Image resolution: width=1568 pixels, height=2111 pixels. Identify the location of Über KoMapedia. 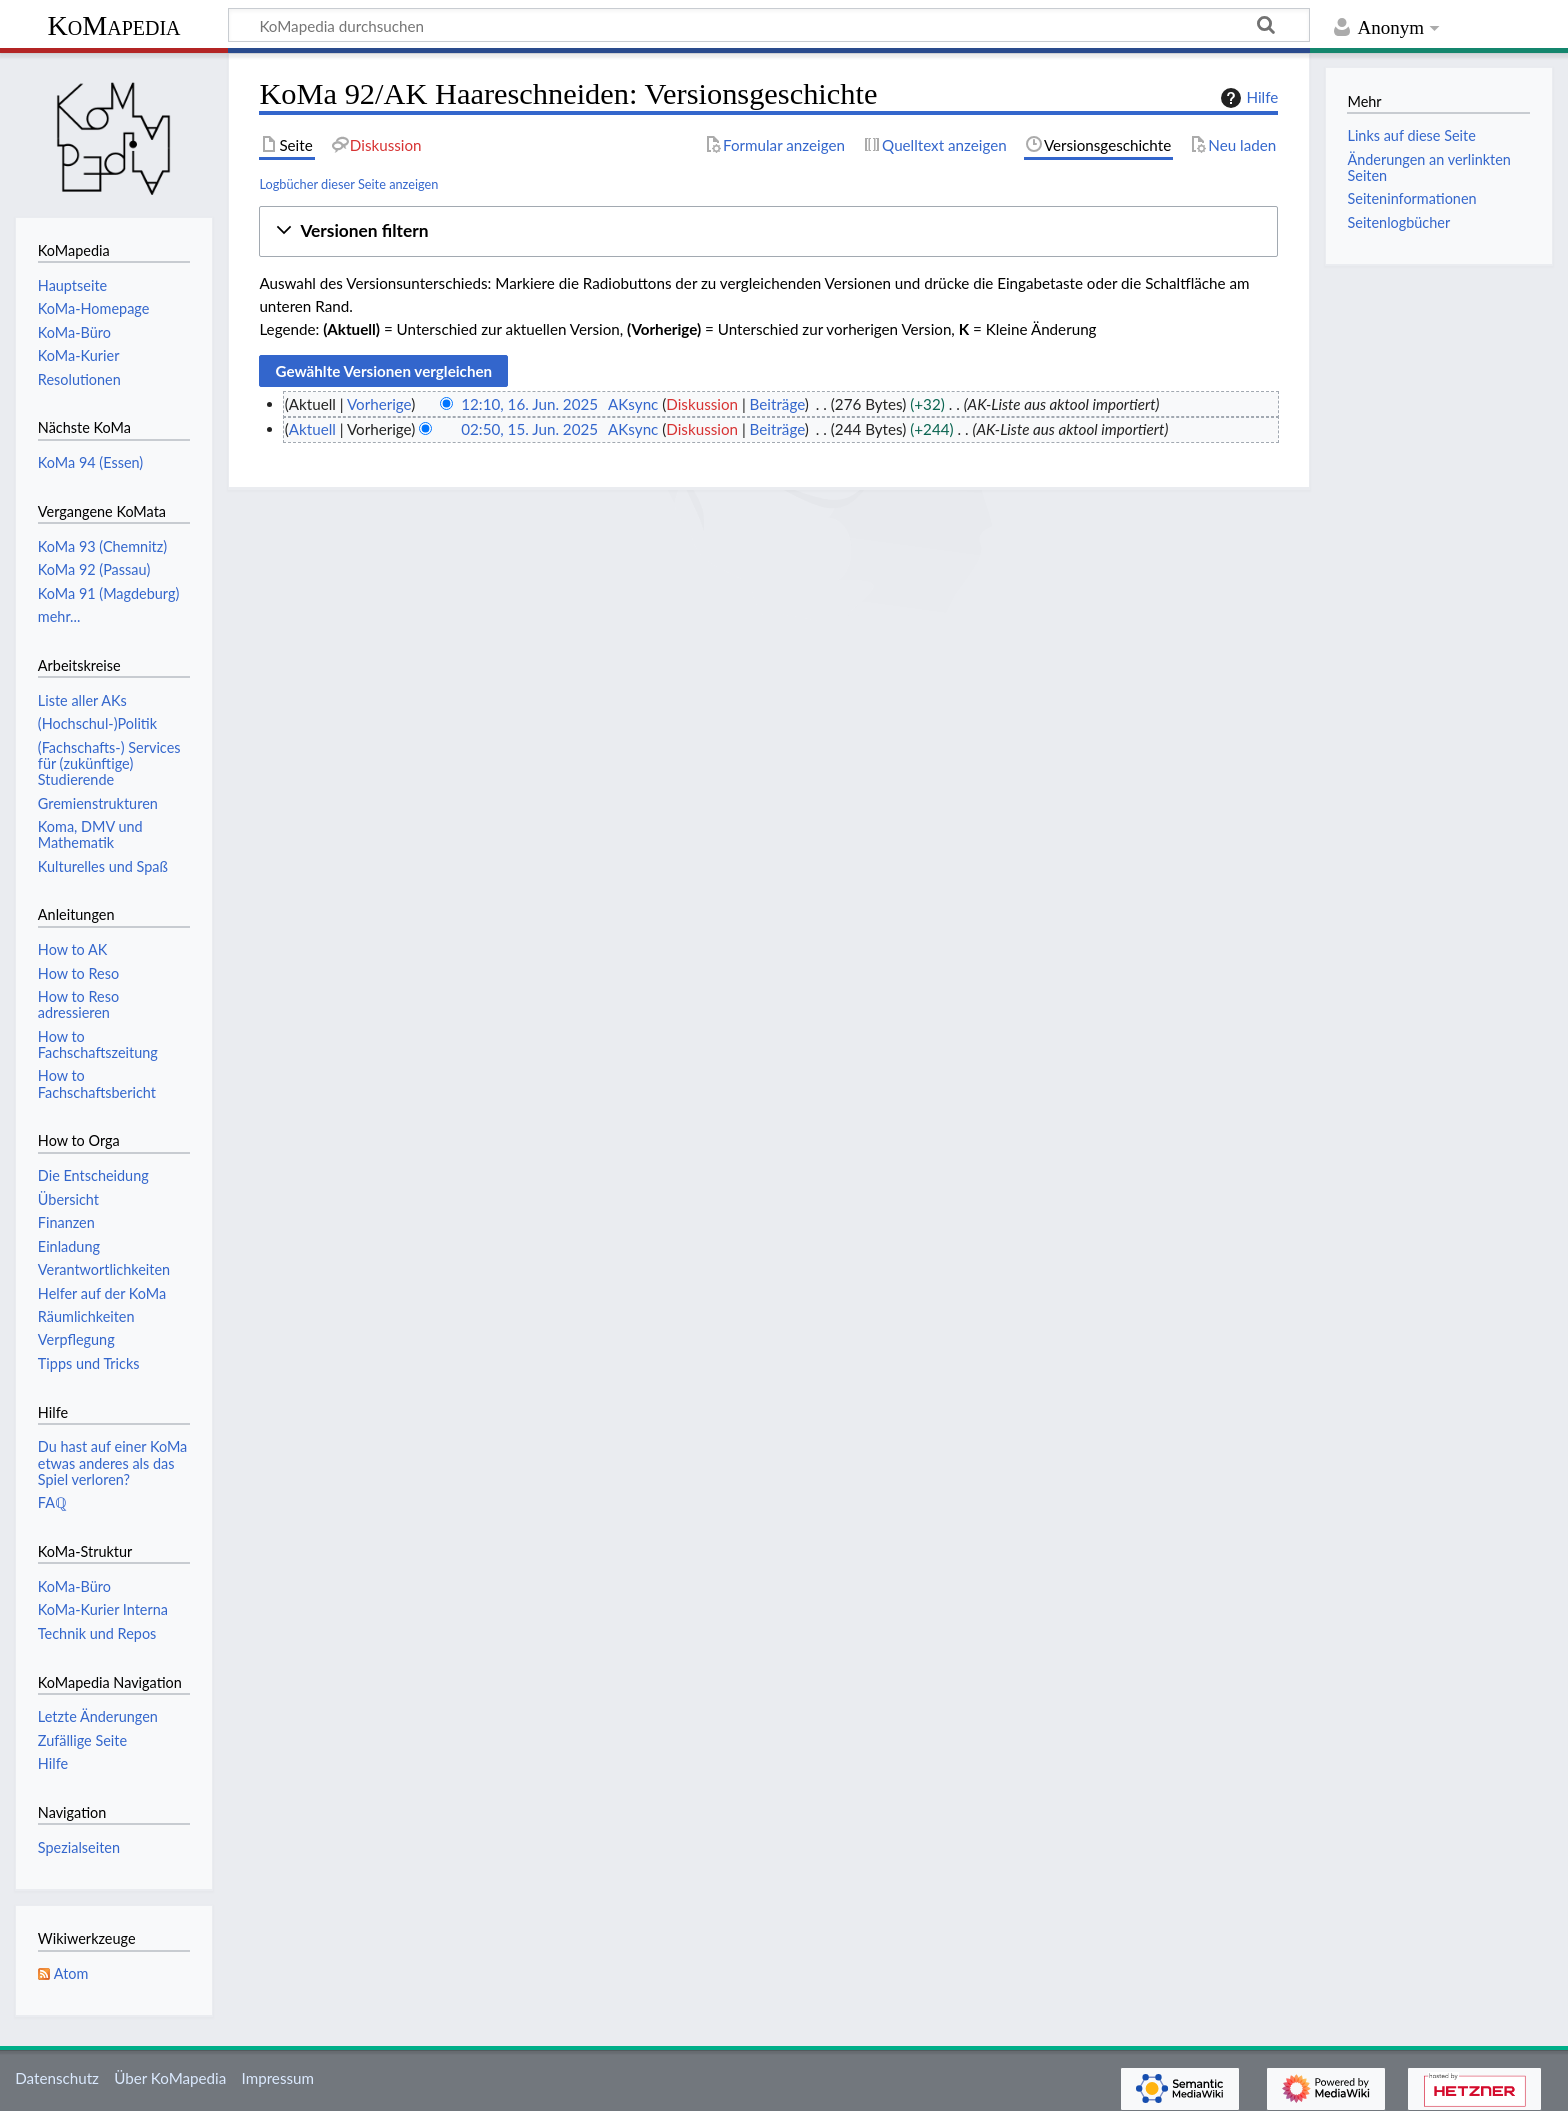
(170, 2078).